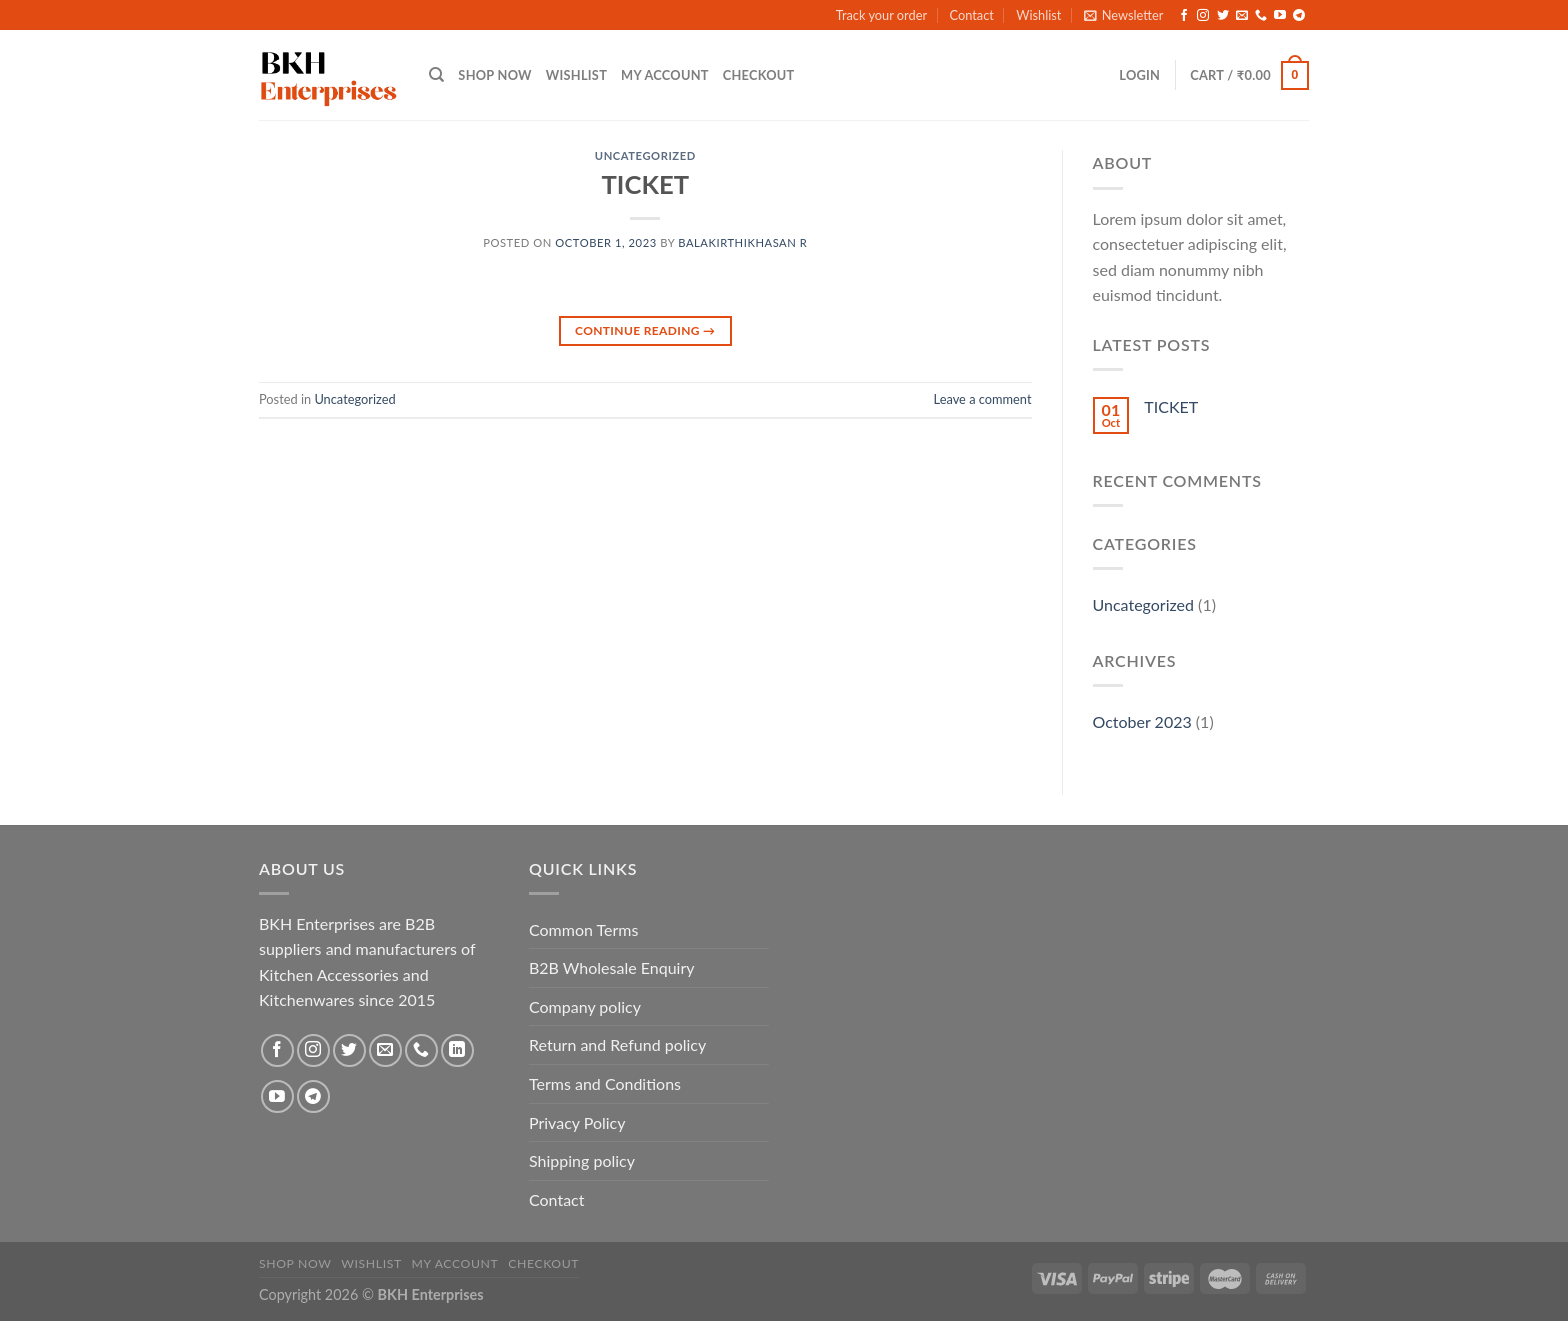  I want to click on My account, so click(665, 75).